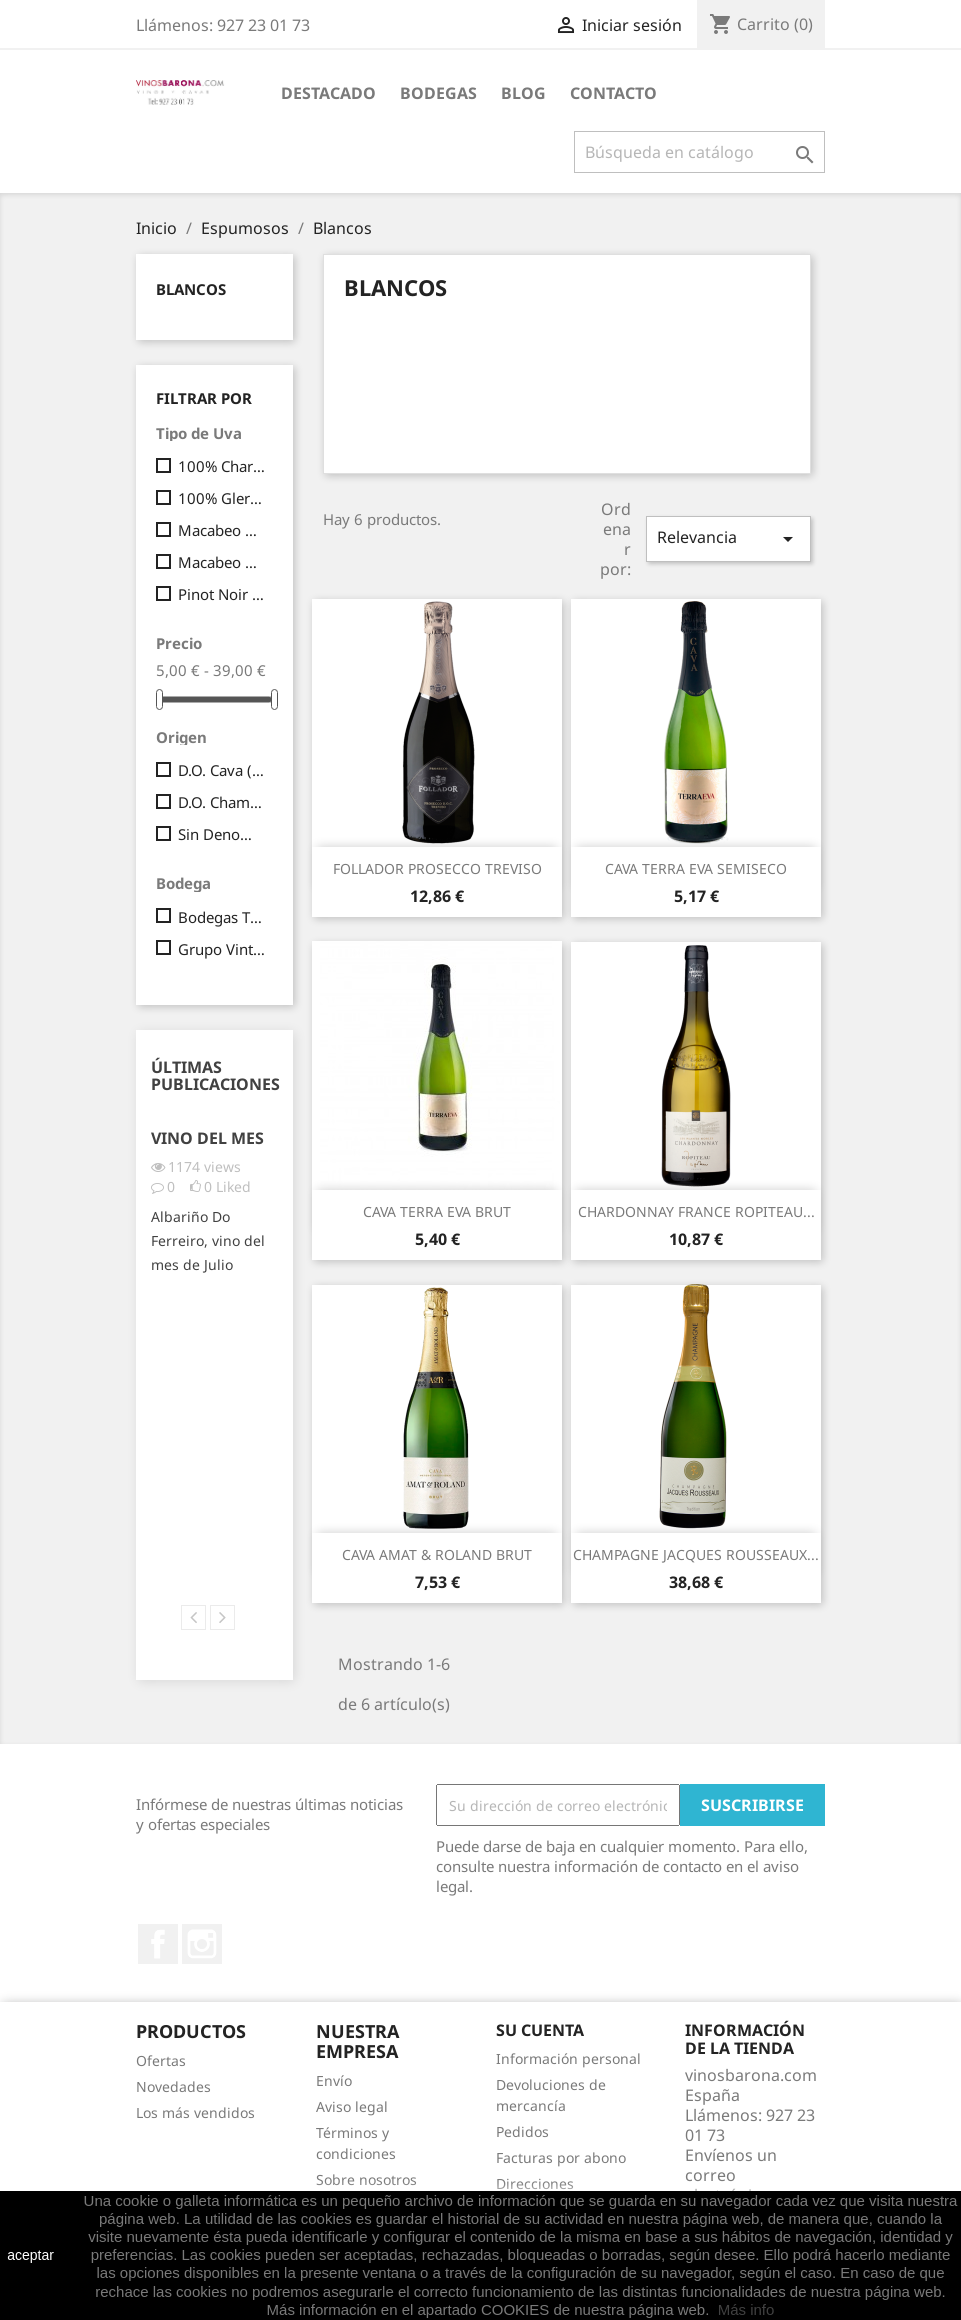  What do you see at coordinates (222, 770) in the screenshot?
I see `D.O. Cava` at bounding box center [222, 770].